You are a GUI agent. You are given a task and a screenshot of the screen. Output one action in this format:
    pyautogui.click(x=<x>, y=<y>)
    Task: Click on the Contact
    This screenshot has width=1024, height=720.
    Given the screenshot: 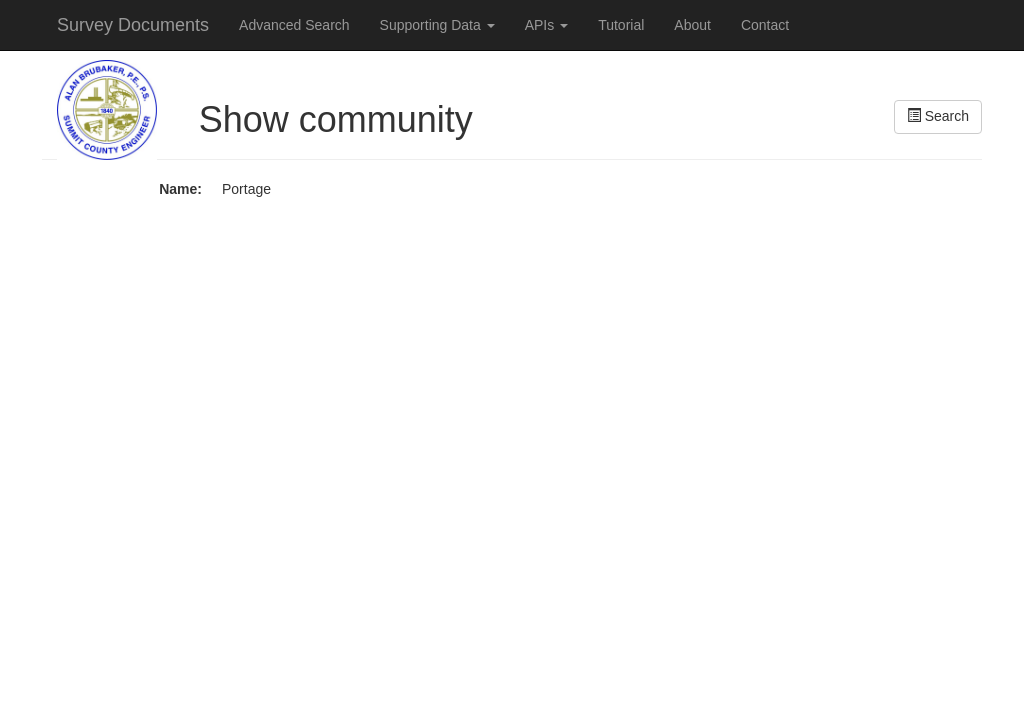 What is the action you would take?
    pyautogui.click(x=765, y=25)
    